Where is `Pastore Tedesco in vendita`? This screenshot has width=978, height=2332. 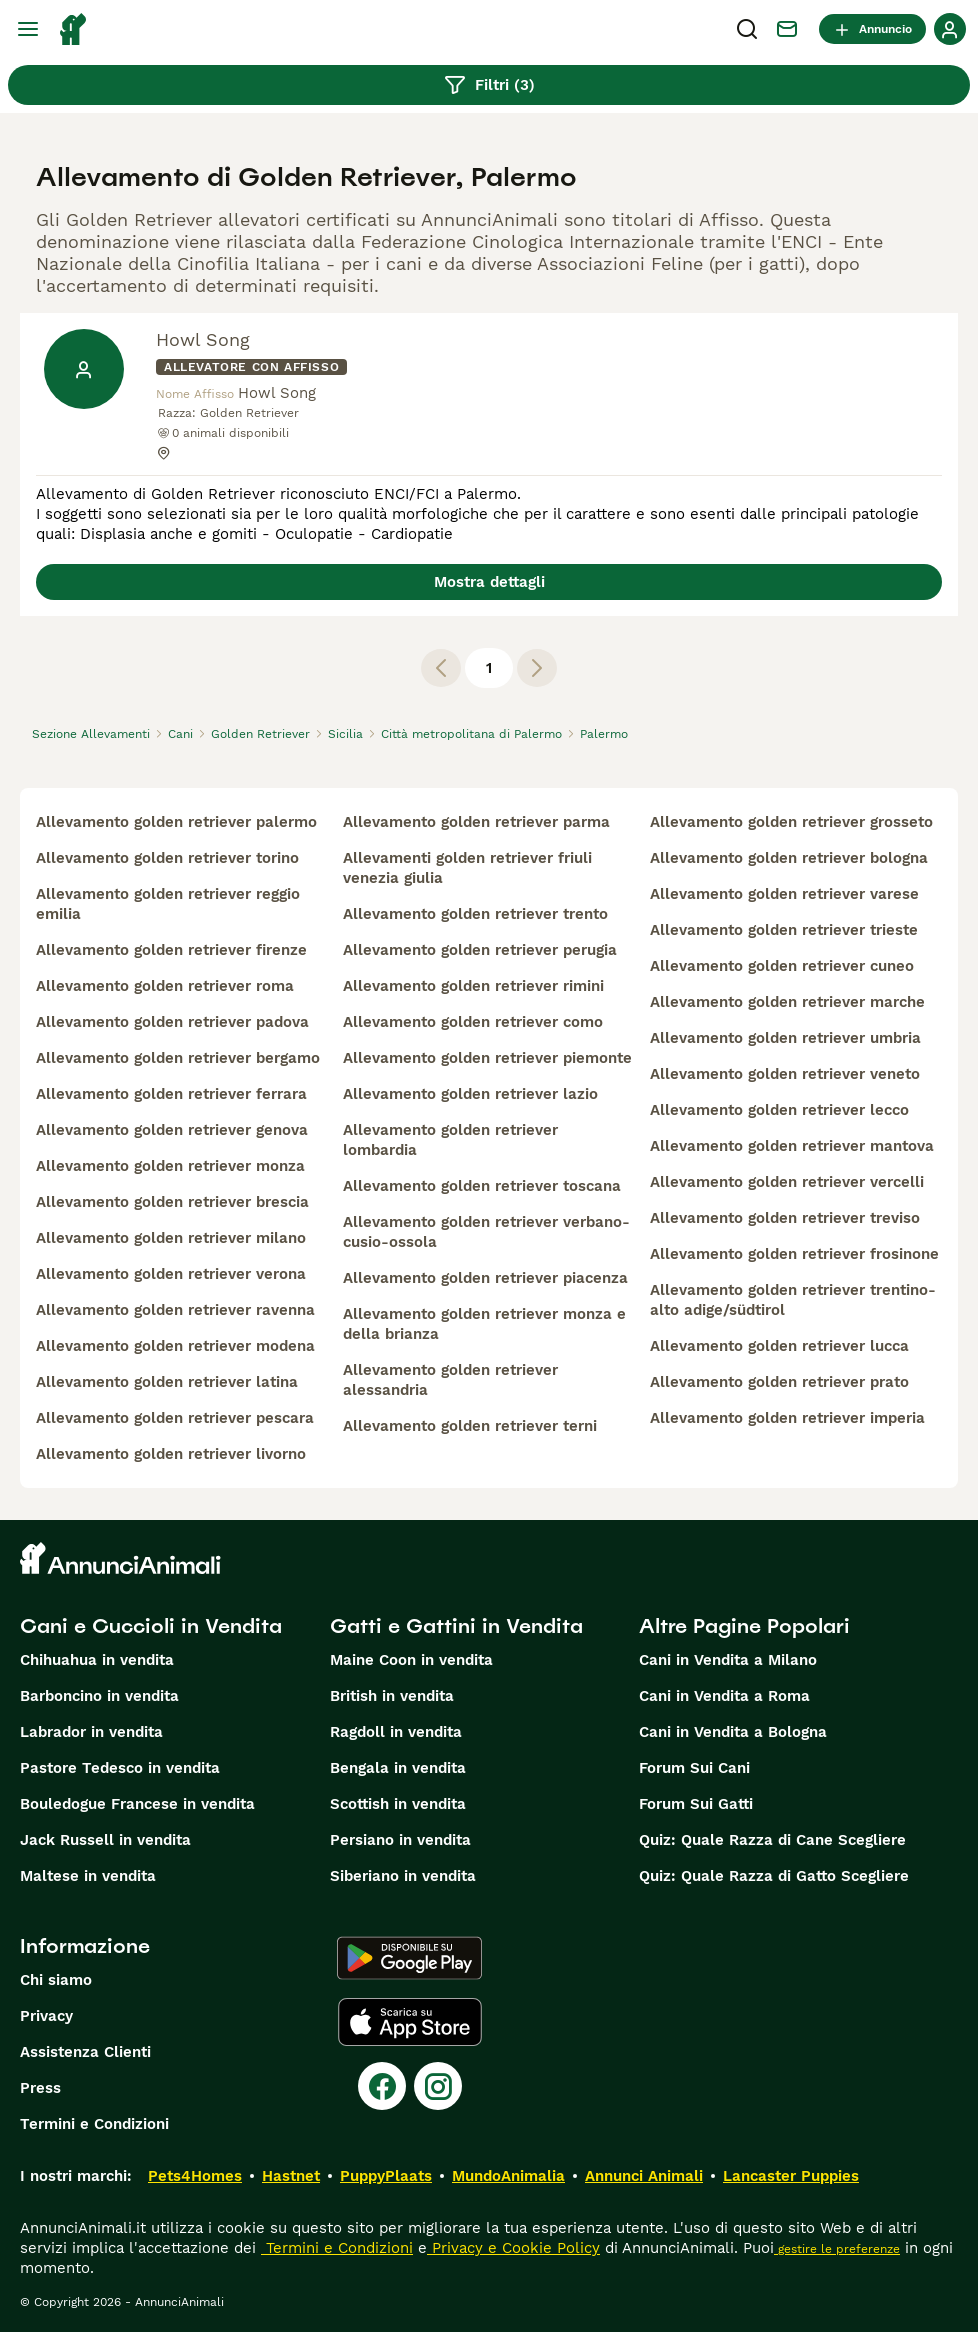
Pastore Tedesco in vendita is located at coordinates (120, 1768).